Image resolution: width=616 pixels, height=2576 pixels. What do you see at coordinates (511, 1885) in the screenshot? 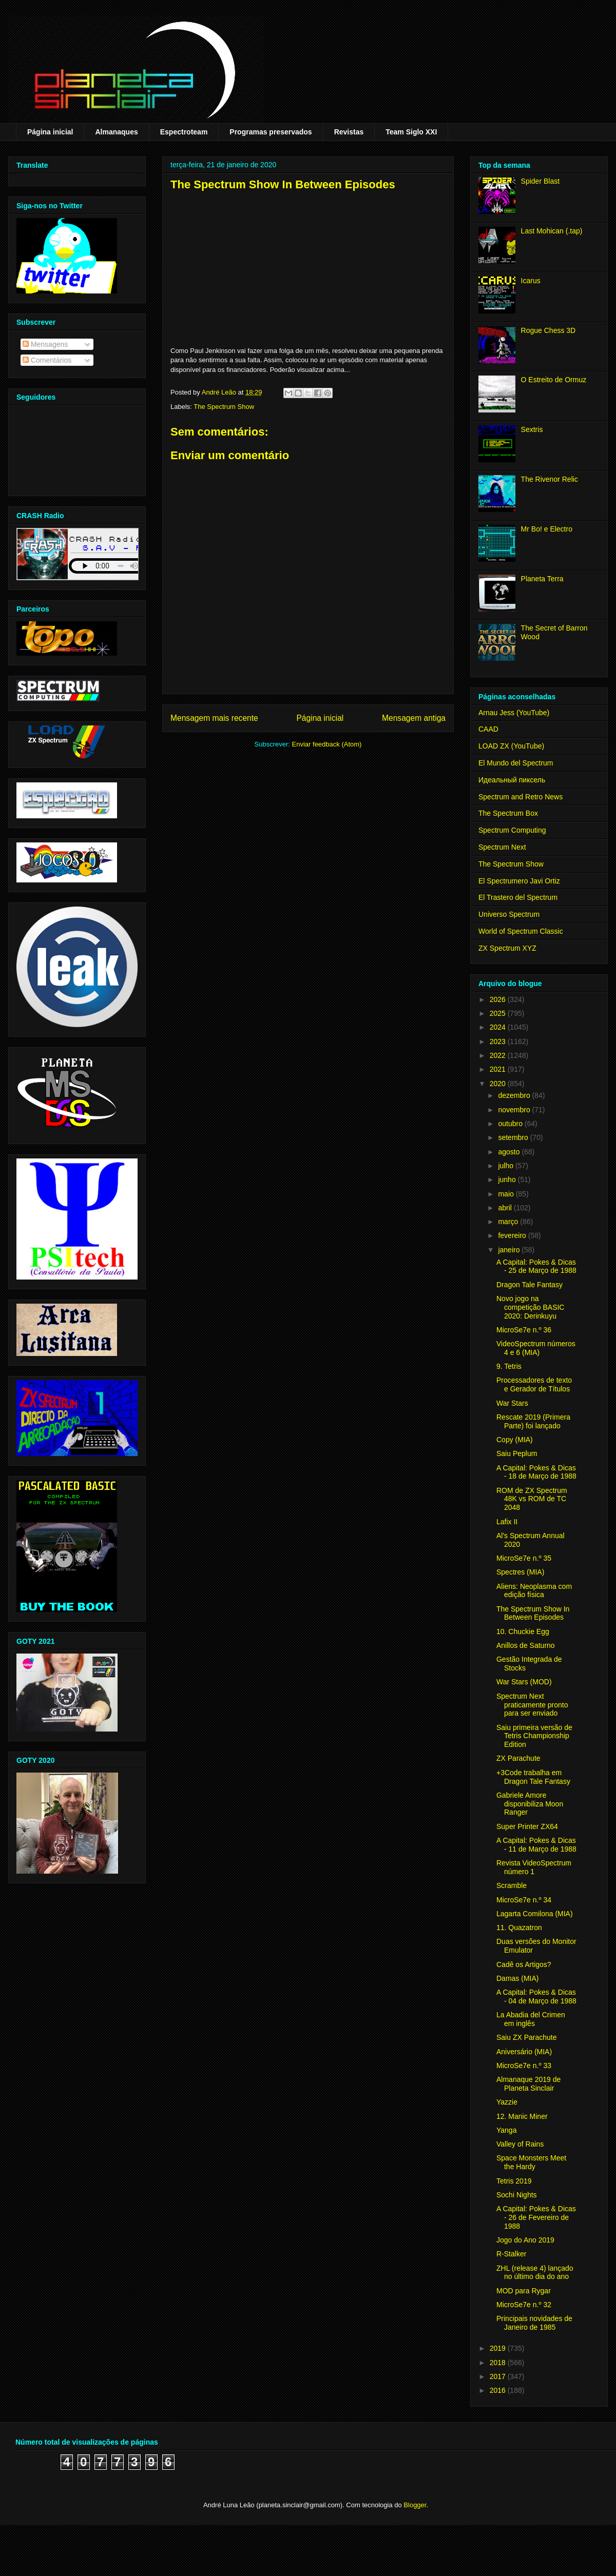
I see `Scramble` at bounding box center [511, 1885].